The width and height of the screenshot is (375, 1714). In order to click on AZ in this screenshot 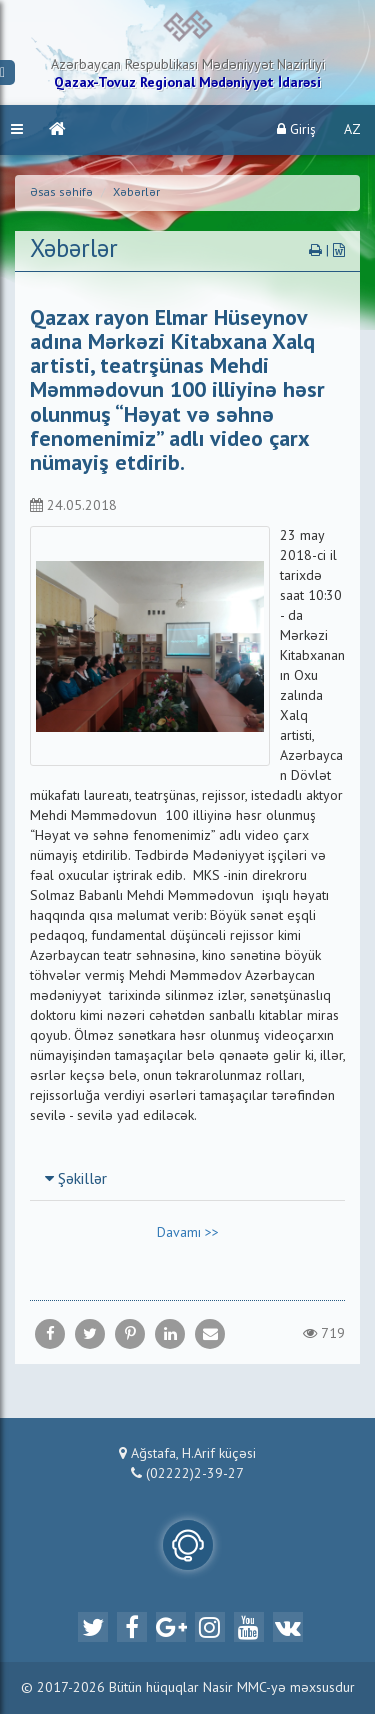, I will do `click(352, 130)`.